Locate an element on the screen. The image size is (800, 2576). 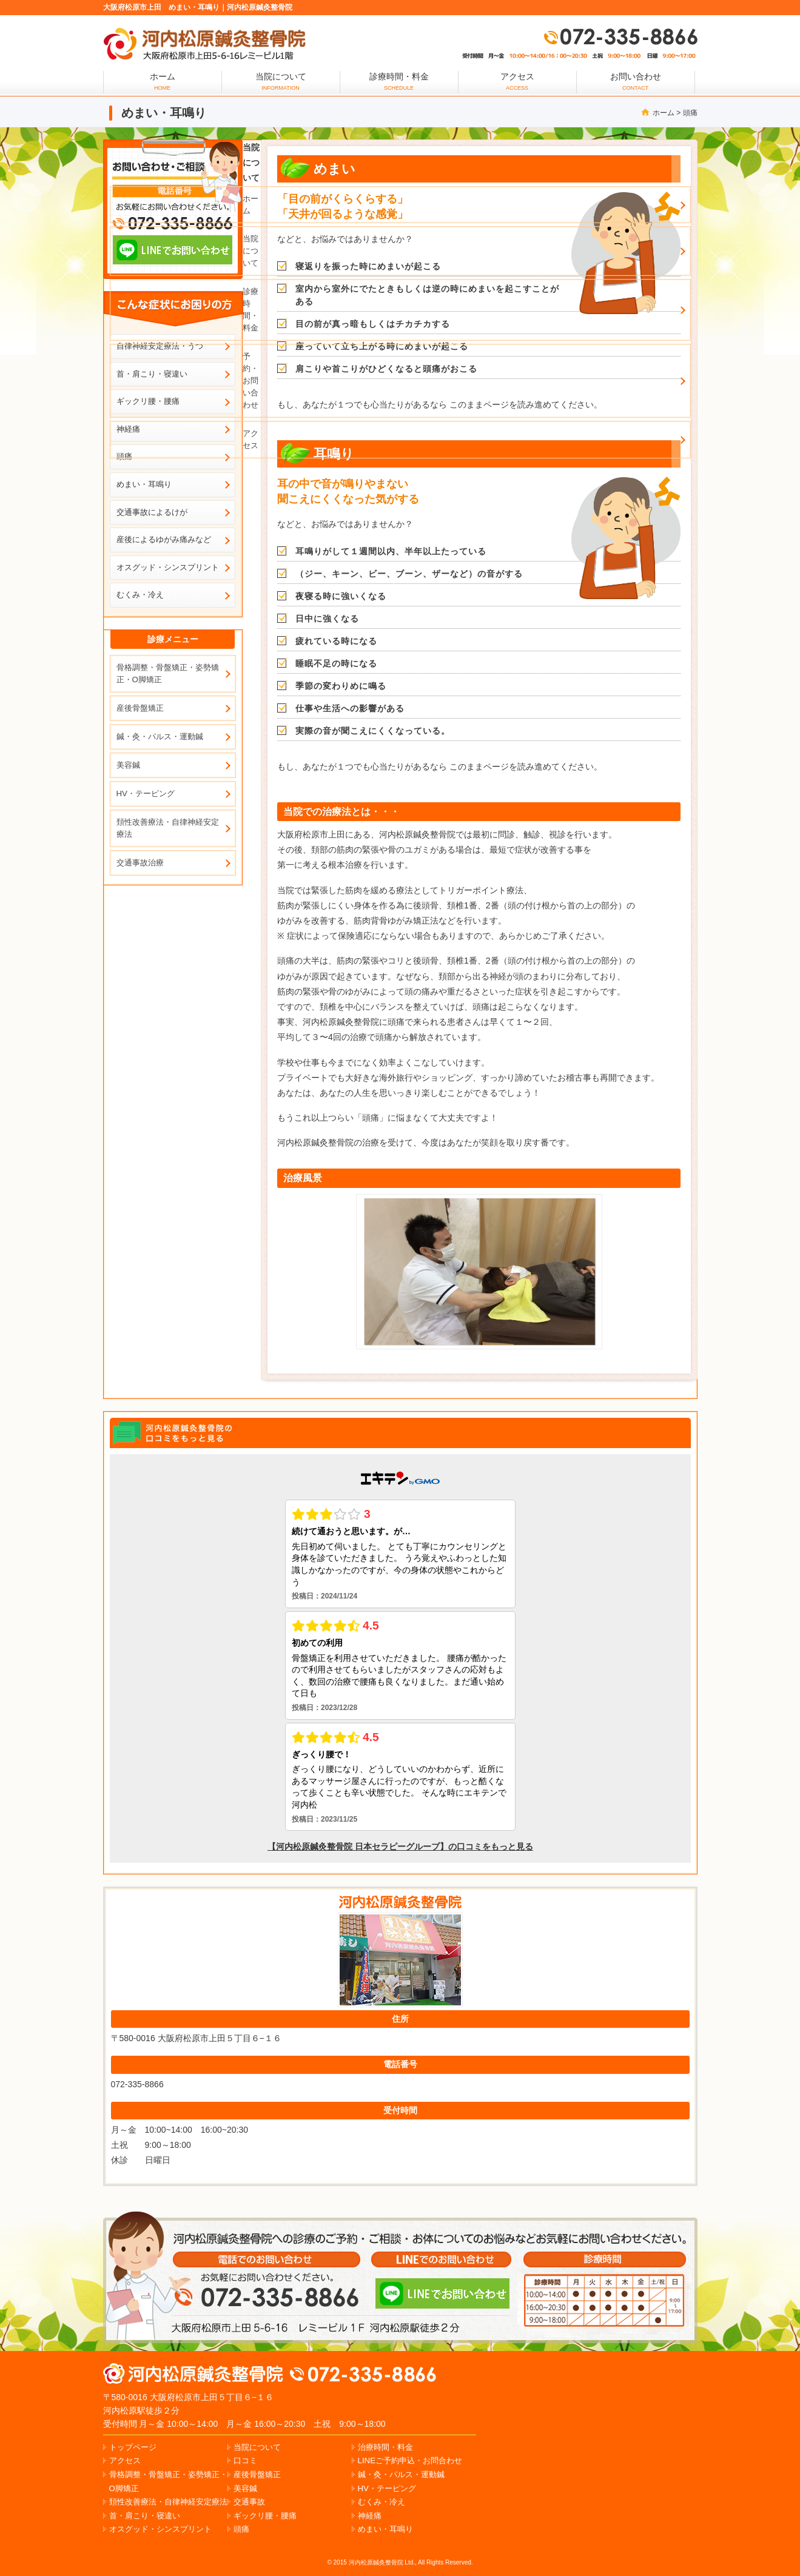
産後骨盤矯正 is located at coordinates (140, 708).